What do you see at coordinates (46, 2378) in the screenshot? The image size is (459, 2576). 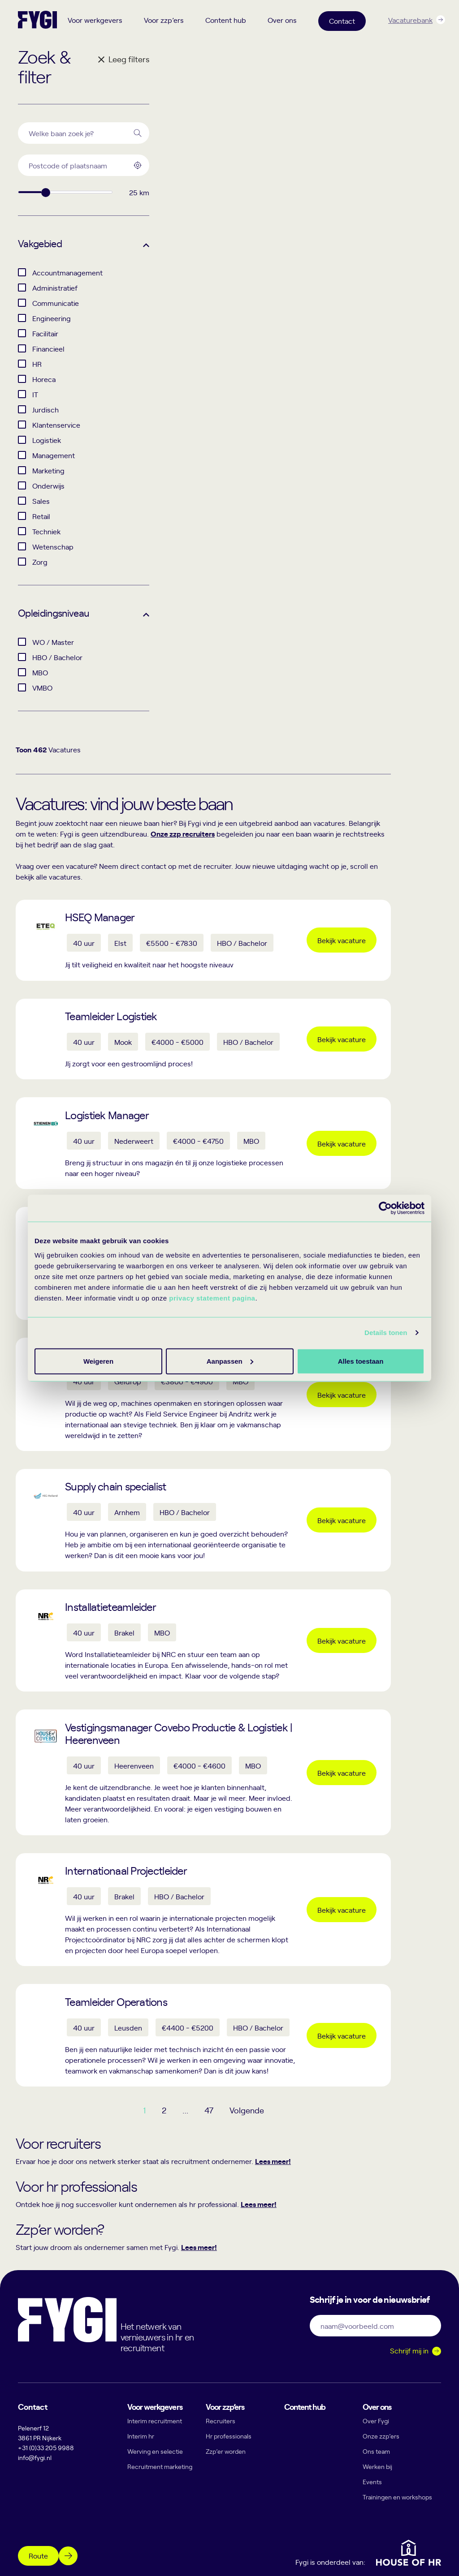 I see `+31 (0)33 205 9988` at bounding box center [46, 2378].